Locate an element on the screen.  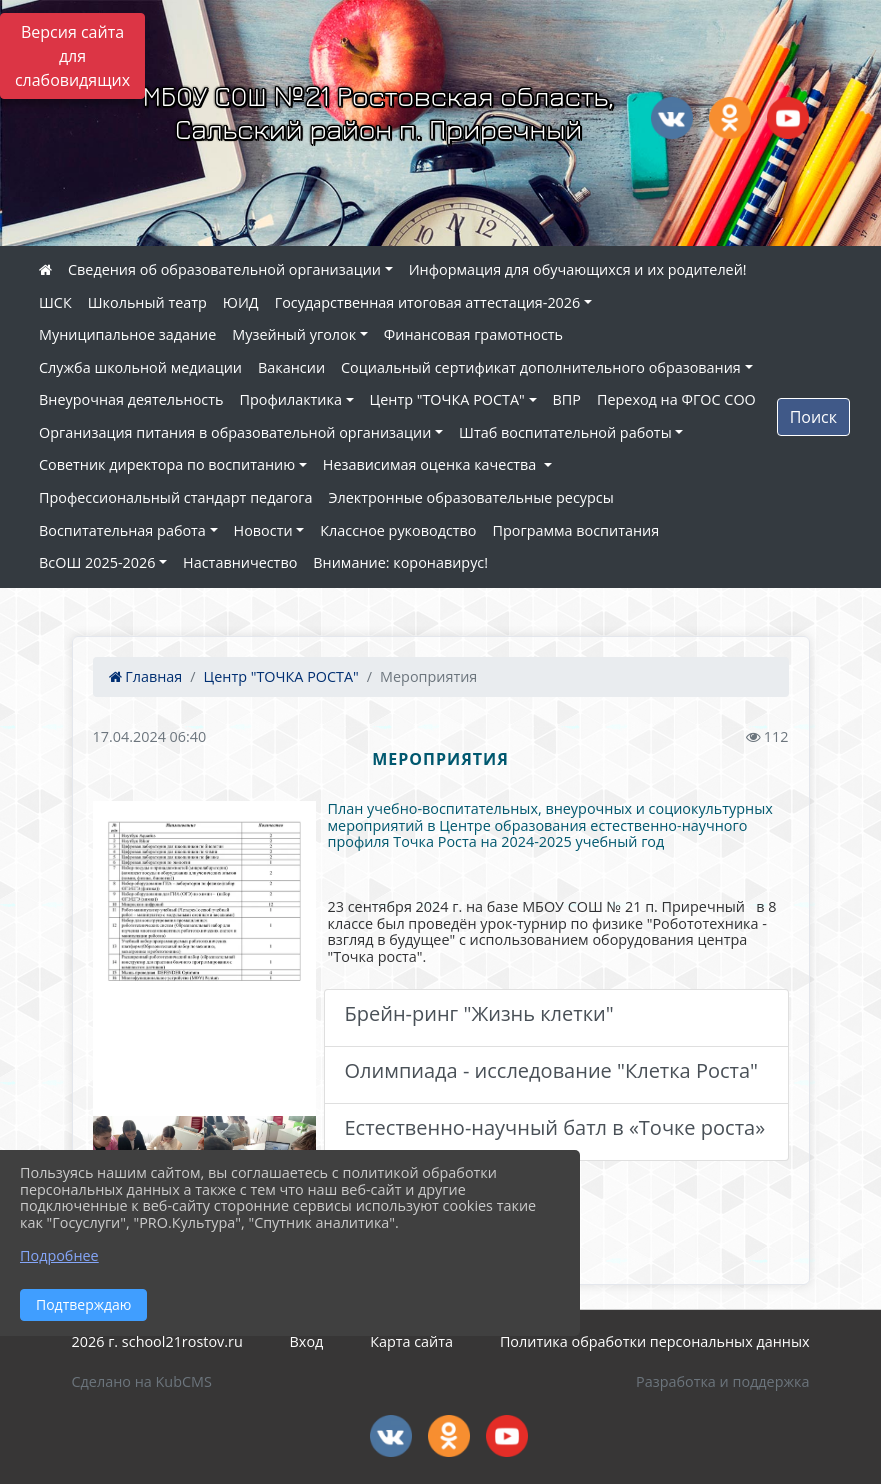
ВсОШ 2025-2026 is located at coordinates (97, 562).